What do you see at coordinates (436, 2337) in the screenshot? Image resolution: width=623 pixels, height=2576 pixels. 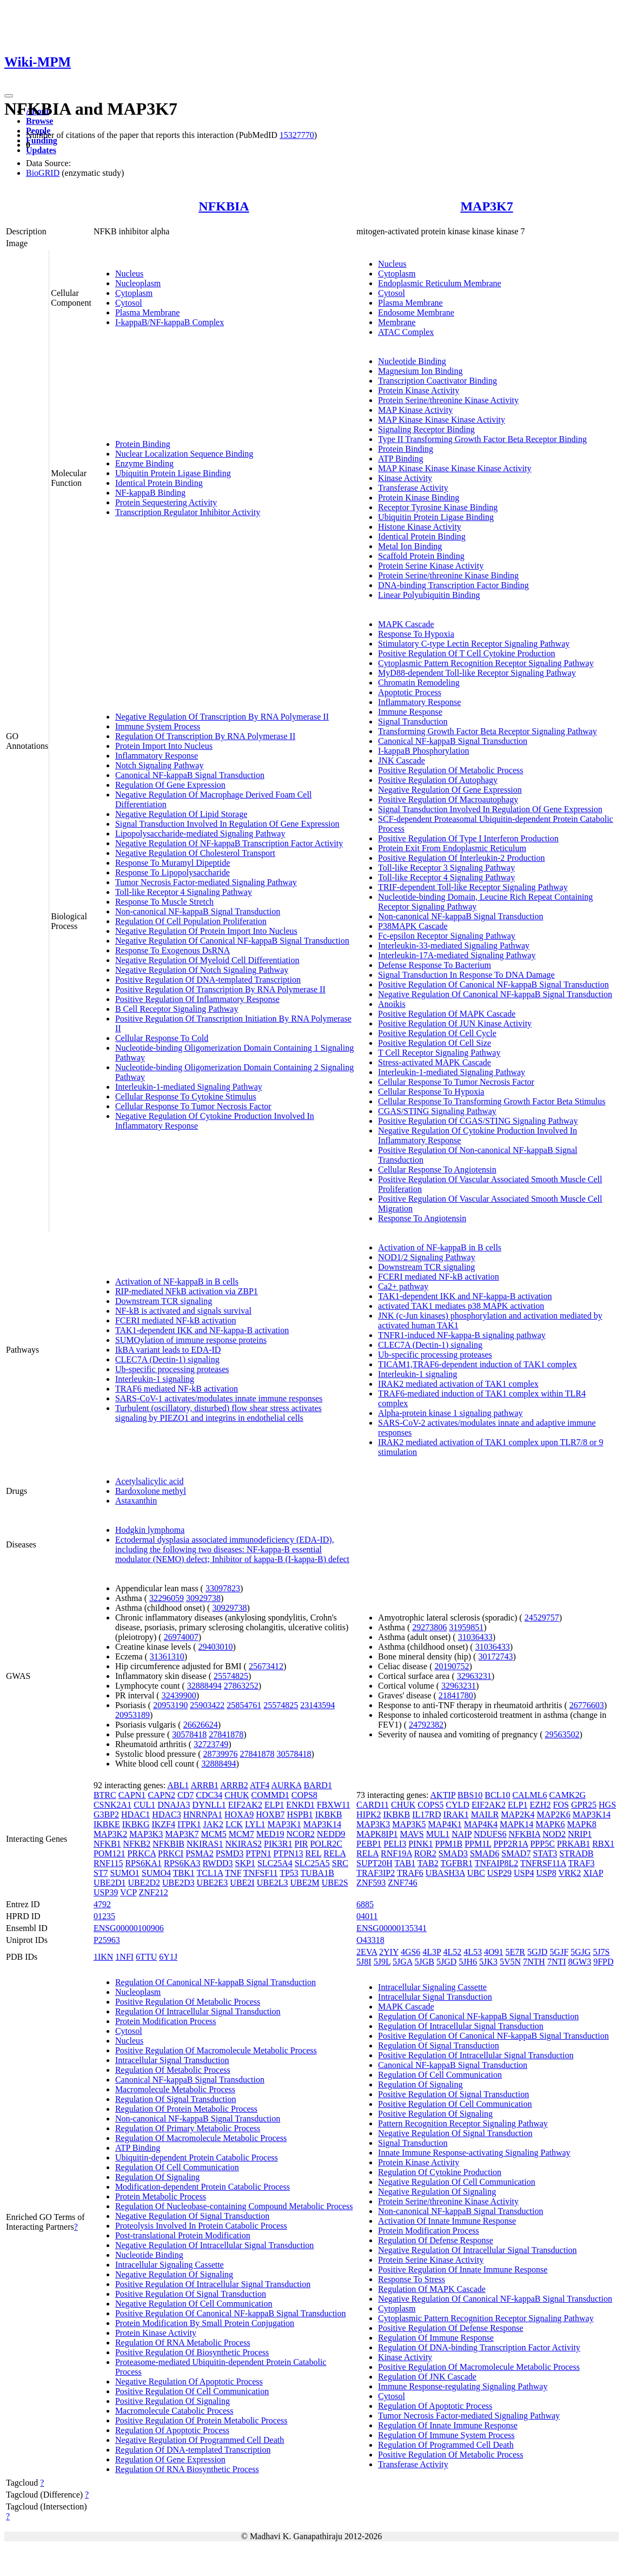 I see `Regulation Of Immune Response` at bounding box center [436, 2337].